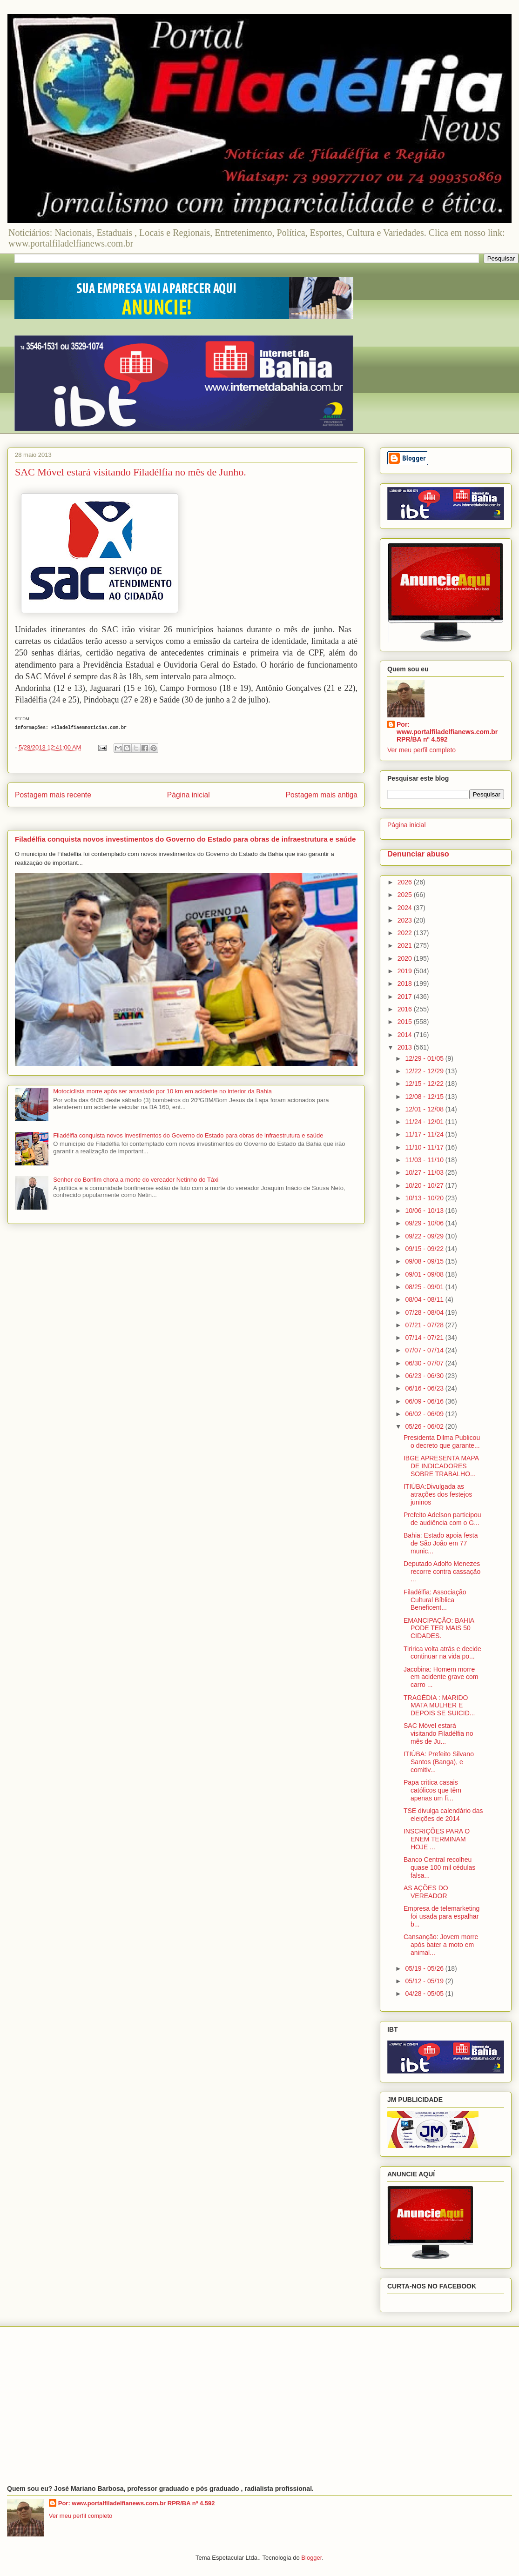 The width and height of the screenshot is (519, 2576). I want to click on Motociclista morre após ser arrastado por 10 km em acidente no interior da Bahia, so click(162, 1091).